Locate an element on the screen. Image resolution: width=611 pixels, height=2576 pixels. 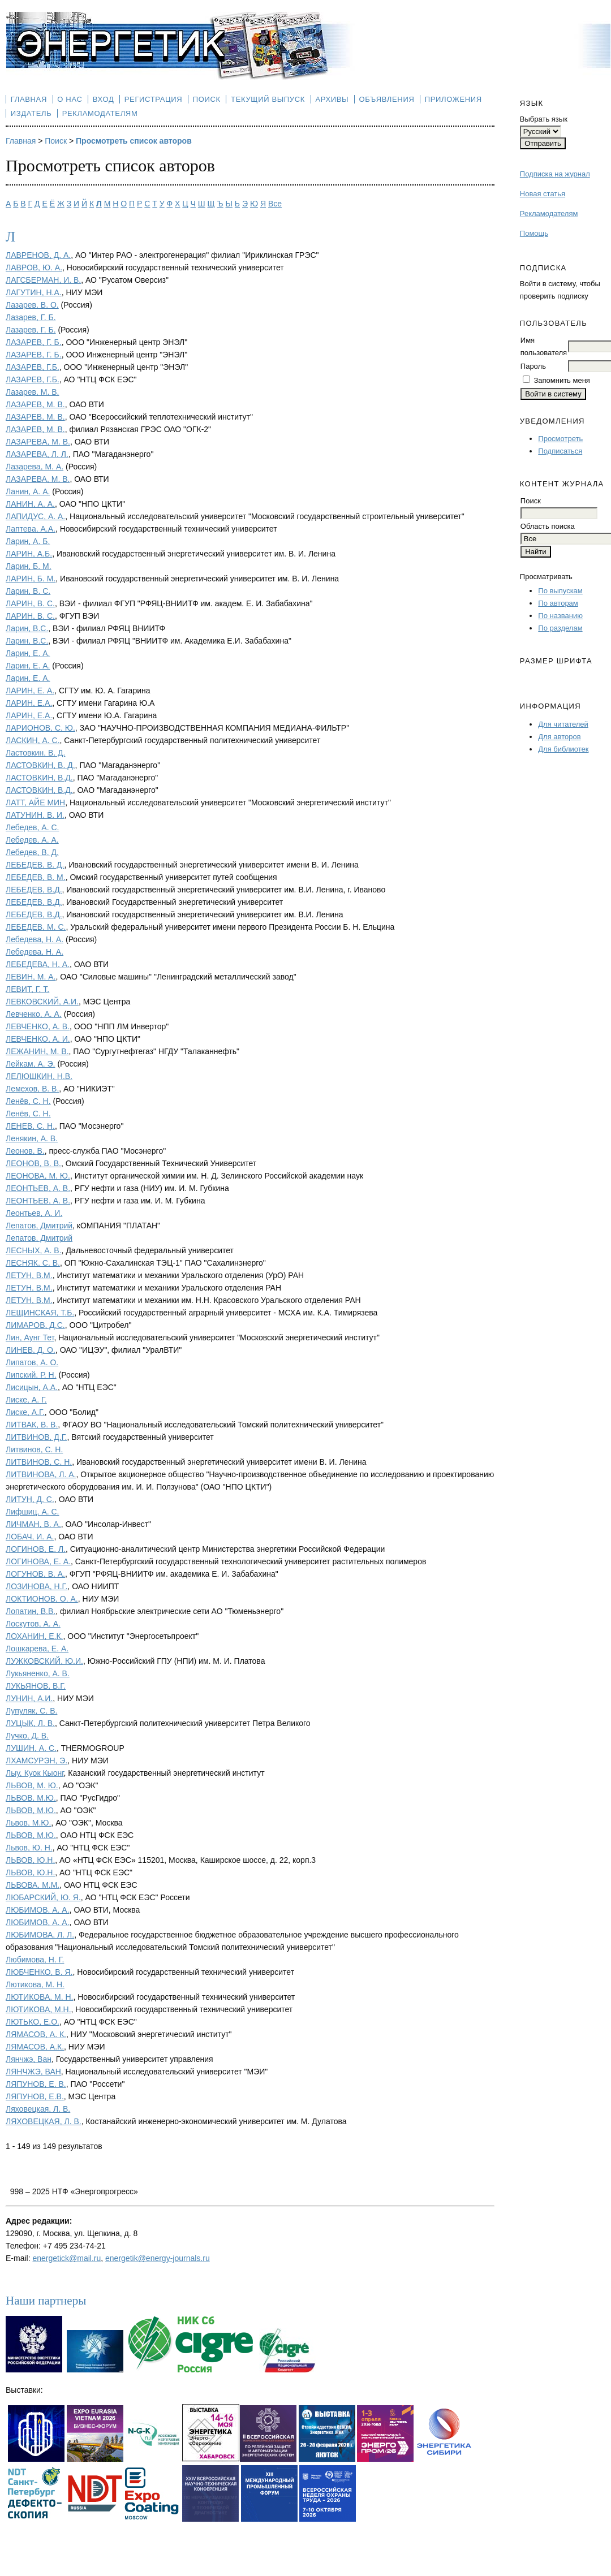
ЛИМАРОВ, Д.С. is located at coordinates (35, 1325).